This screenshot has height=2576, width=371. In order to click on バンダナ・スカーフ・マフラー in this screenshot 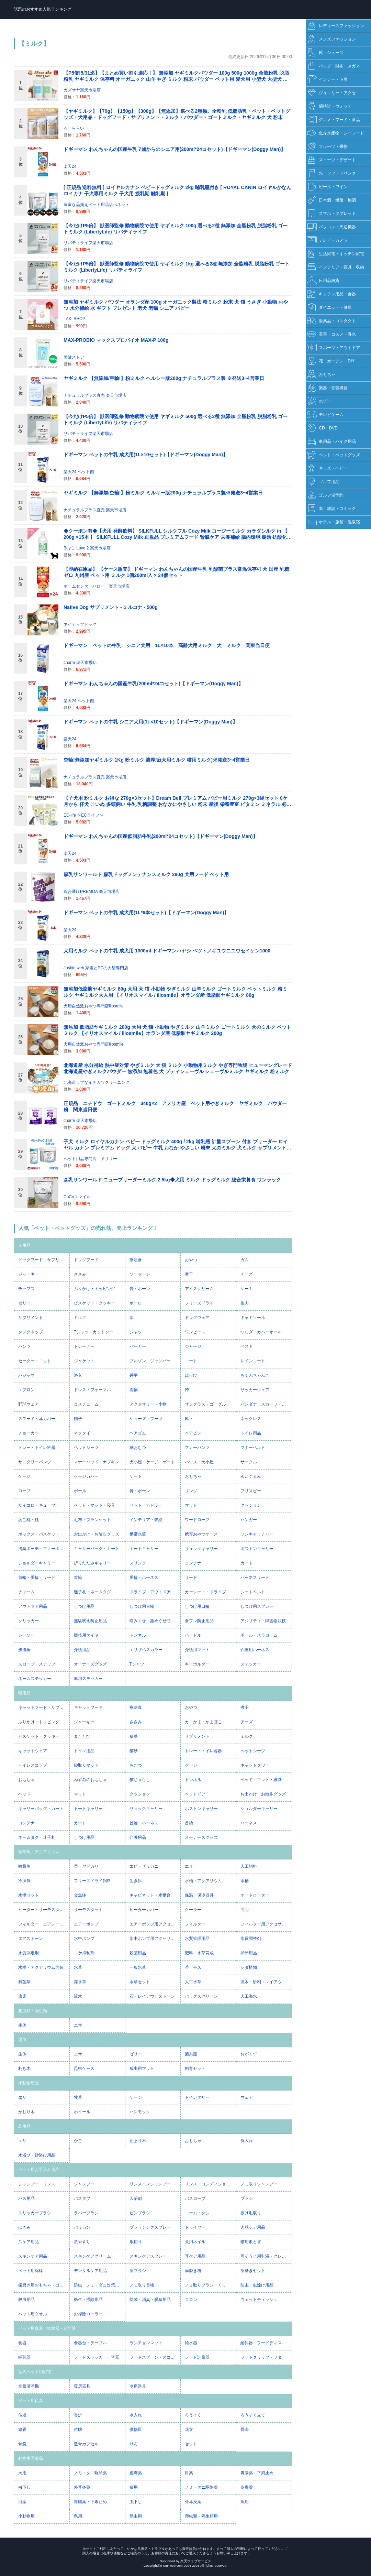, I will do `click(266, 1404)`.